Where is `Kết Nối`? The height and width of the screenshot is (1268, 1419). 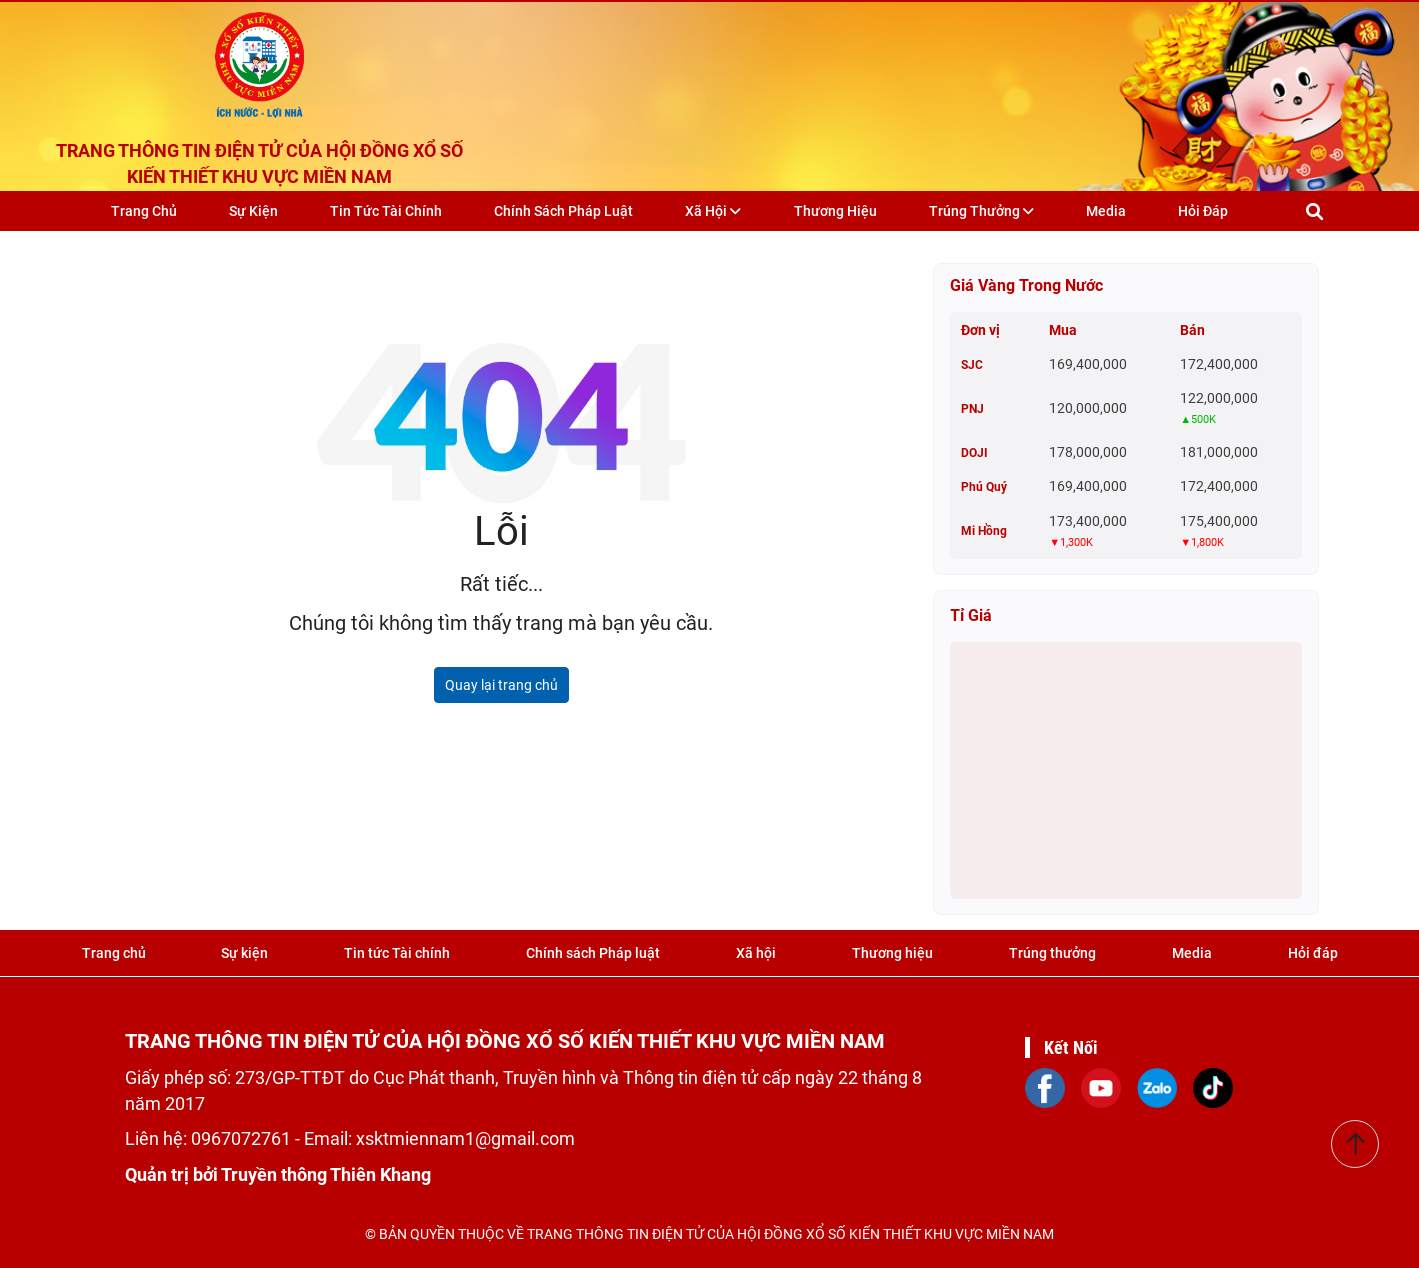 Kết Nối is located at coordinates (1071, 1047).